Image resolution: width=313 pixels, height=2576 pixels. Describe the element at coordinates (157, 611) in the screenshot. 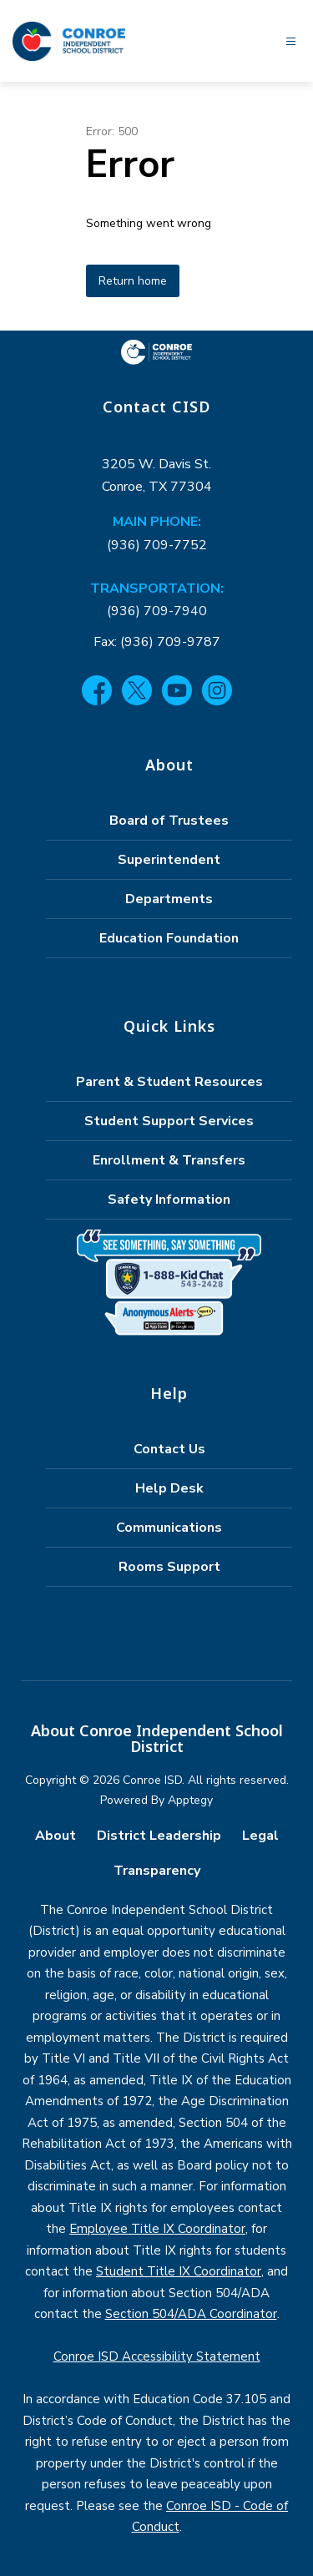

I see `(936) 709-7940` at that location.